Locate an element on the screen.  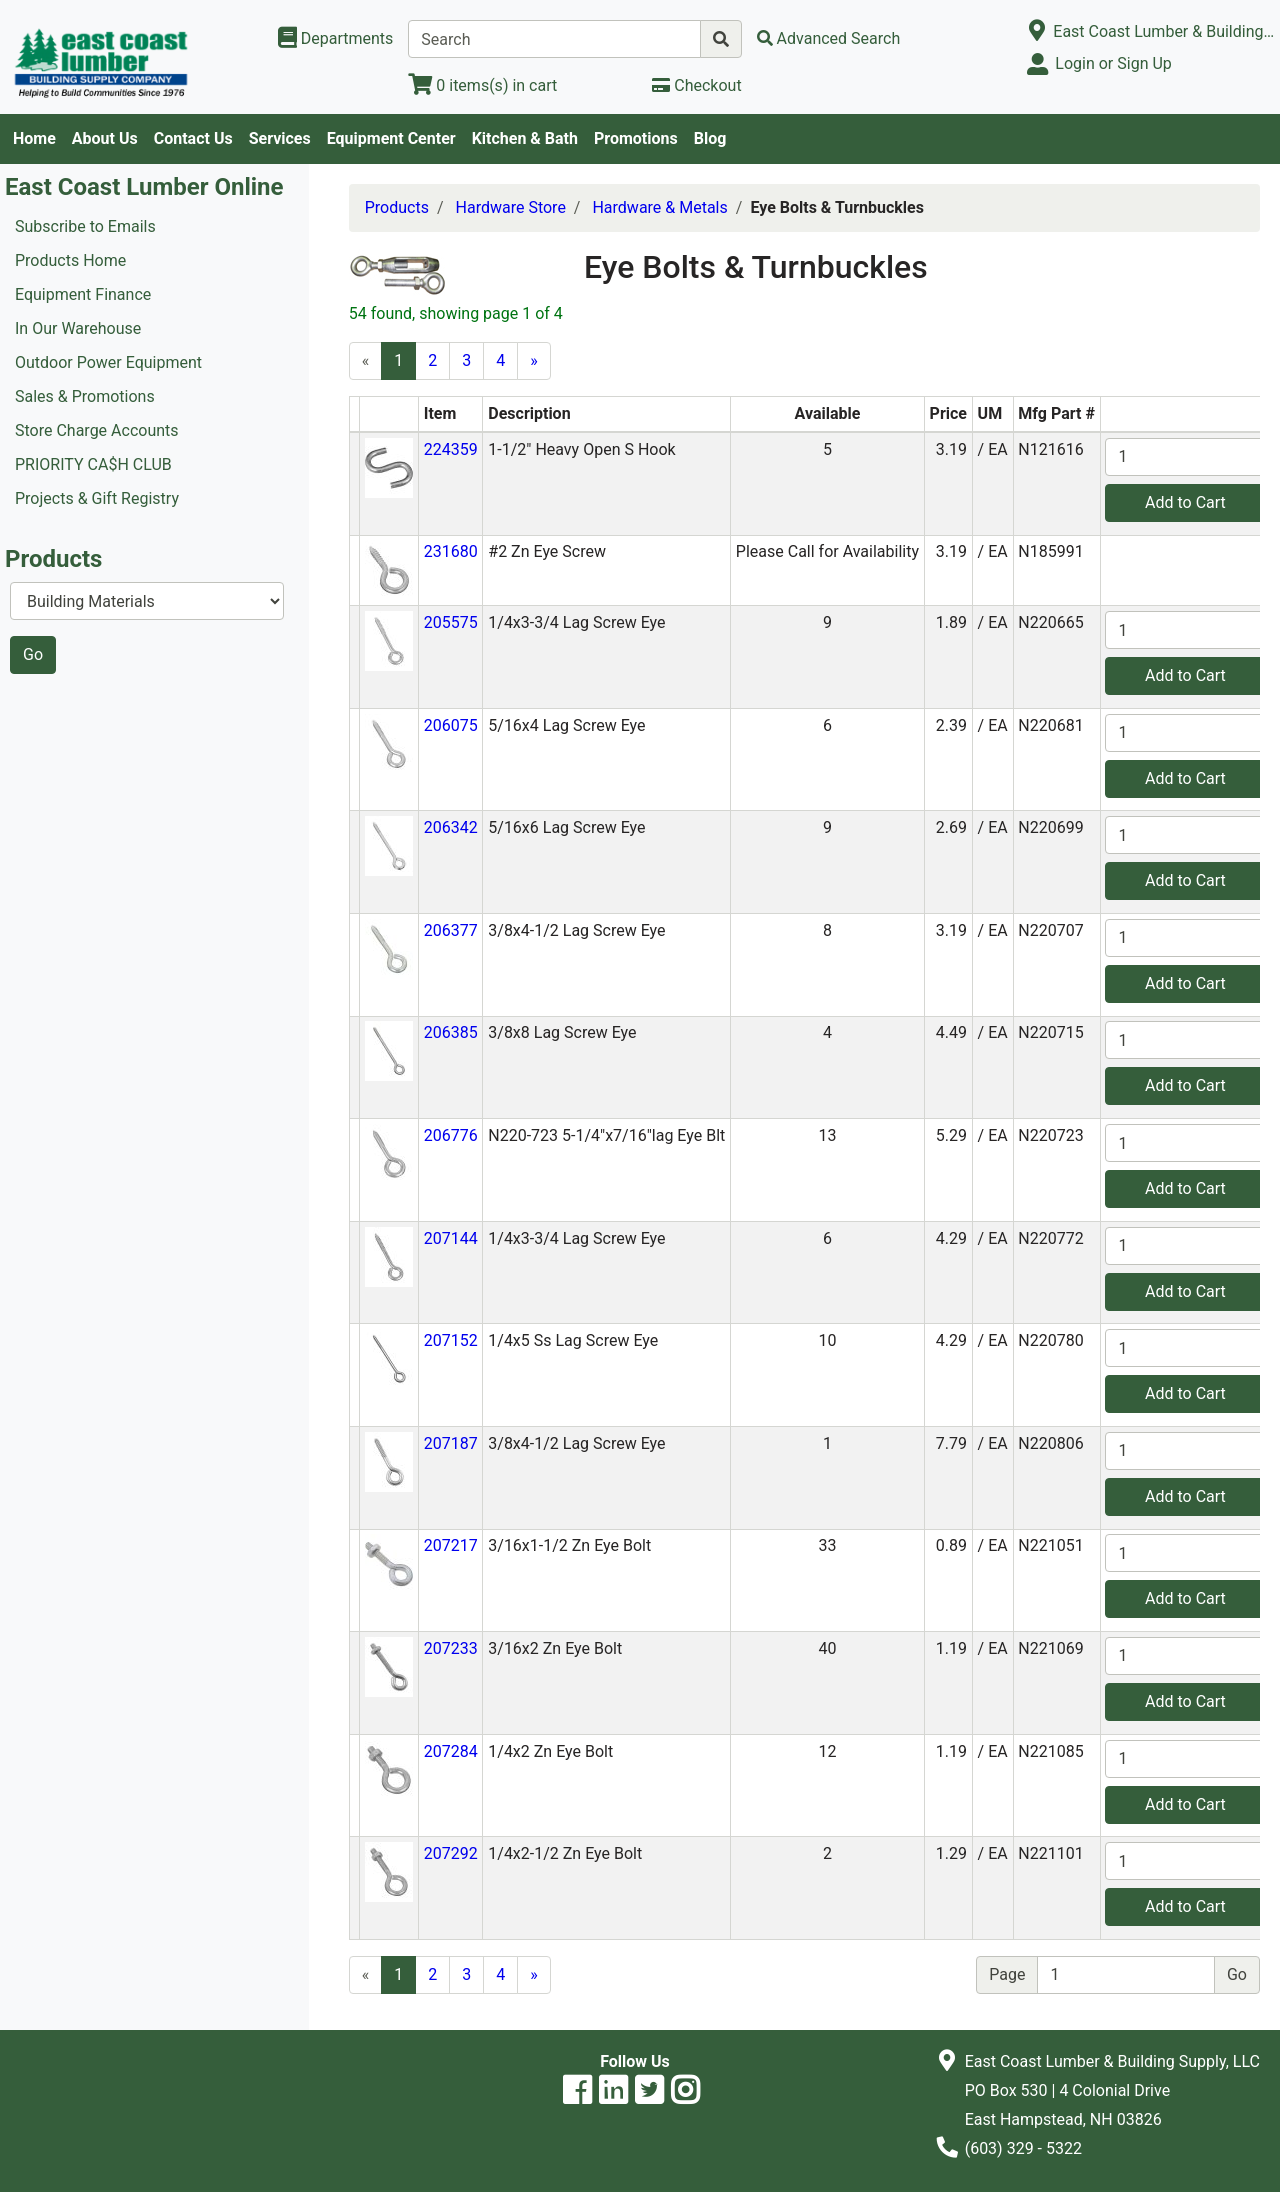
207217 is located at coordinates (451, 1545).